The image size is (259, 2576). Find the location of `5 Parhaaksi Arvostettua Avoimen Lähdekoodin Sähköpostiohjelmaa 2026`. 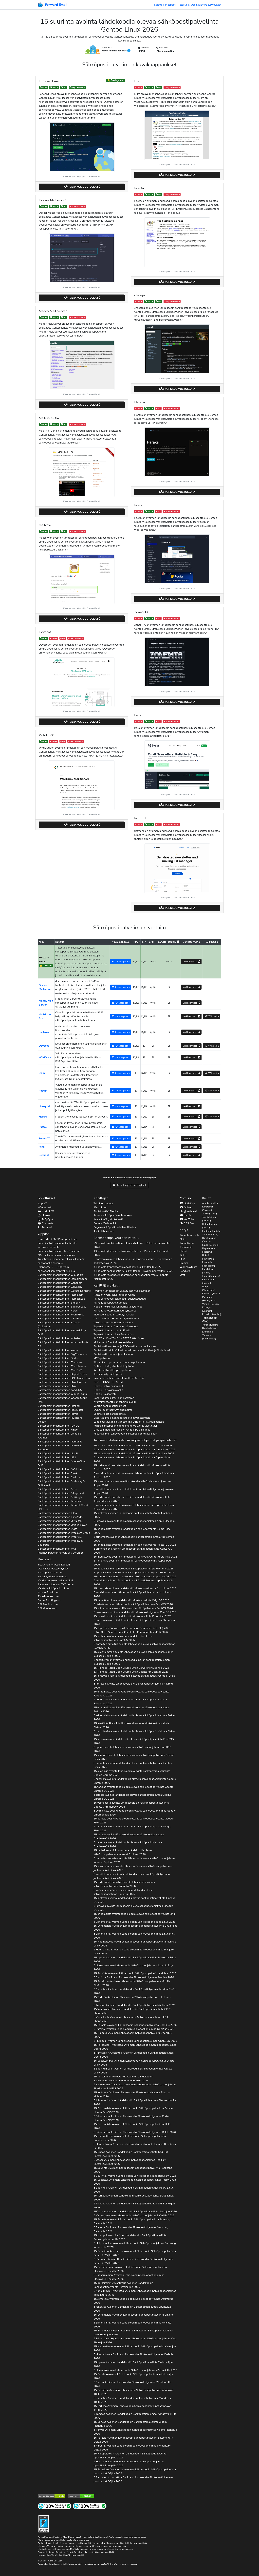

5 Parhaaksi Arvostettua Avoimen Lähdekoodin Sähköpostiohjelmaa 2026 is located at coordinates (134, 2055).